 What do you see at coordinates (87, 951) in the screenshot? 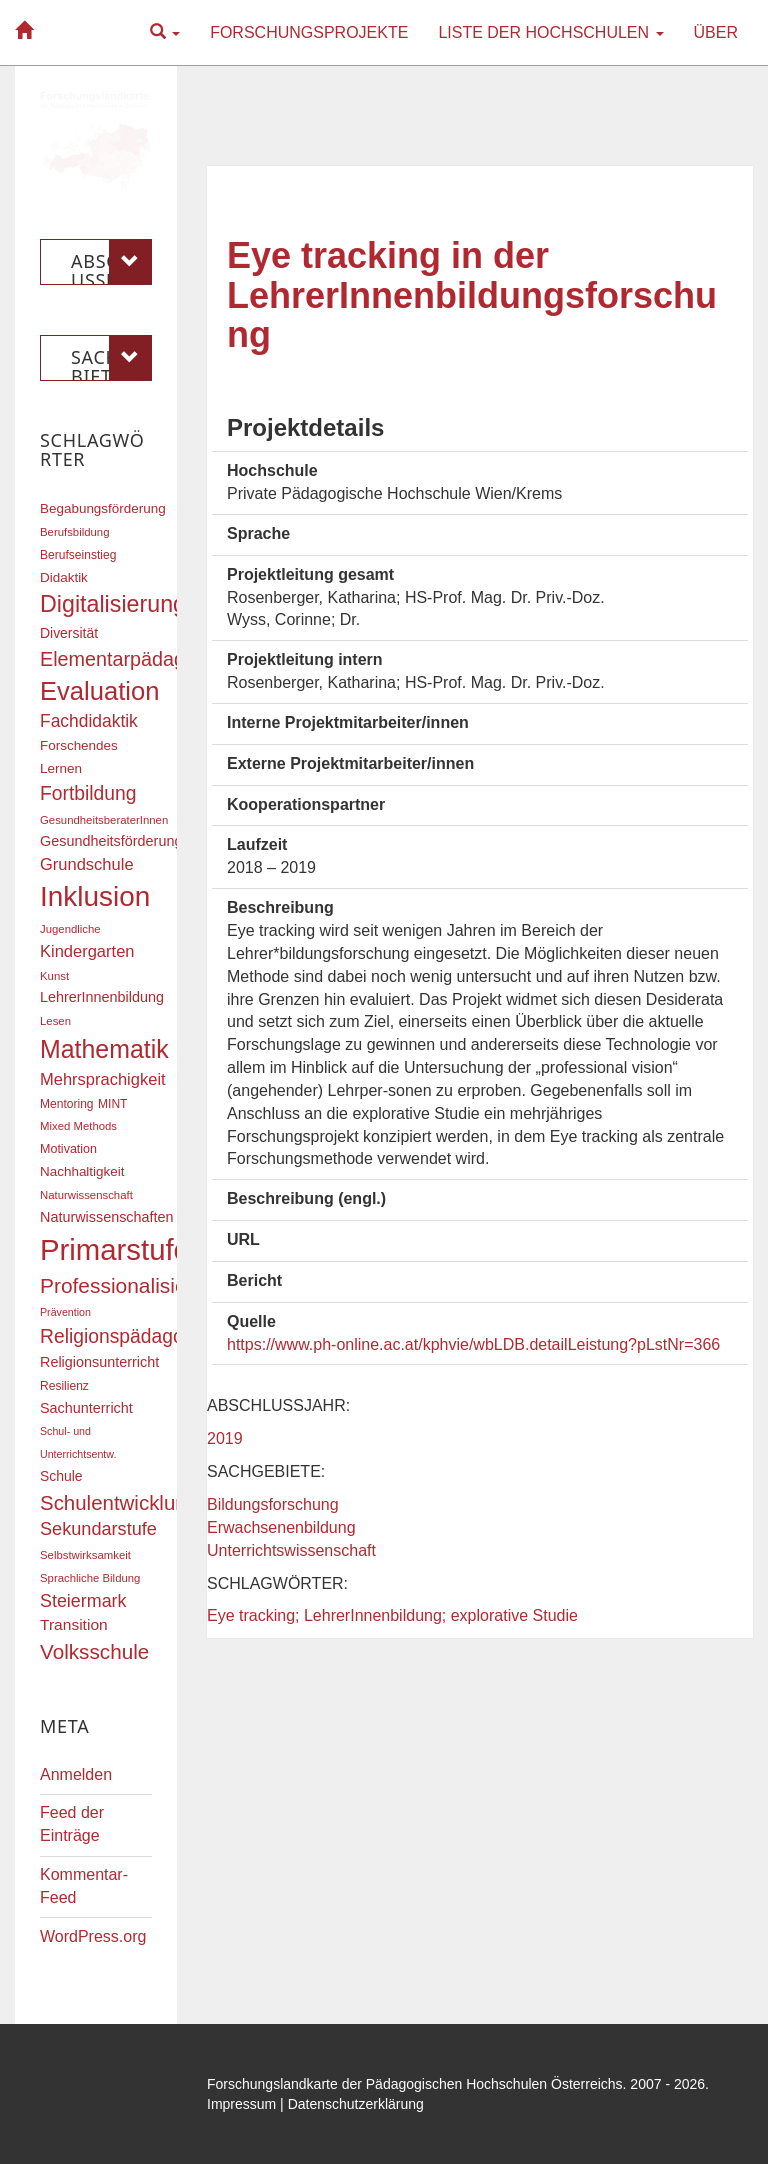
I see `Kindergarten [Kindergarten (27 Einträge)]` at bounding box center [87, 951].